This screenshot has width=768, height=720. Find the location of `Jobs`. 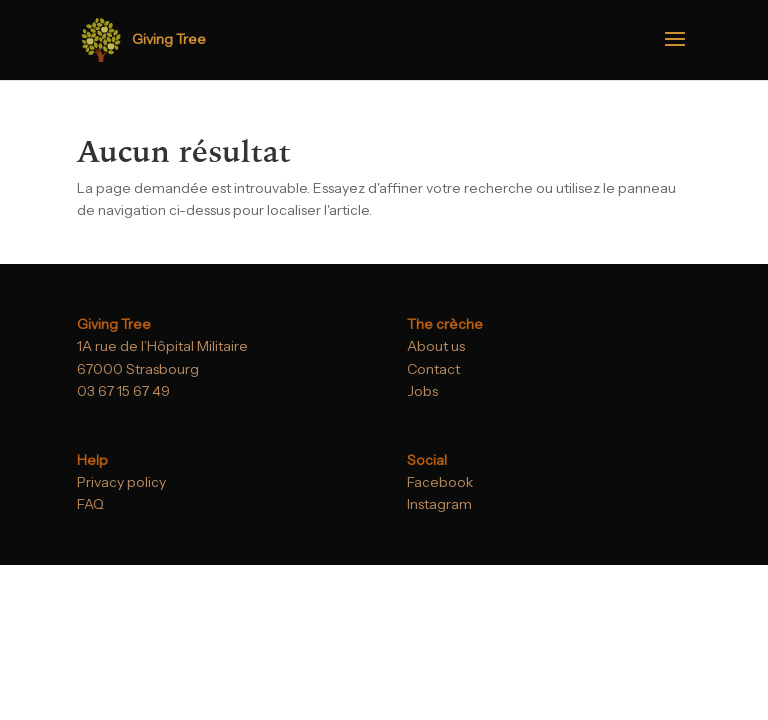

Jobs is located at coordinates (422, 391).